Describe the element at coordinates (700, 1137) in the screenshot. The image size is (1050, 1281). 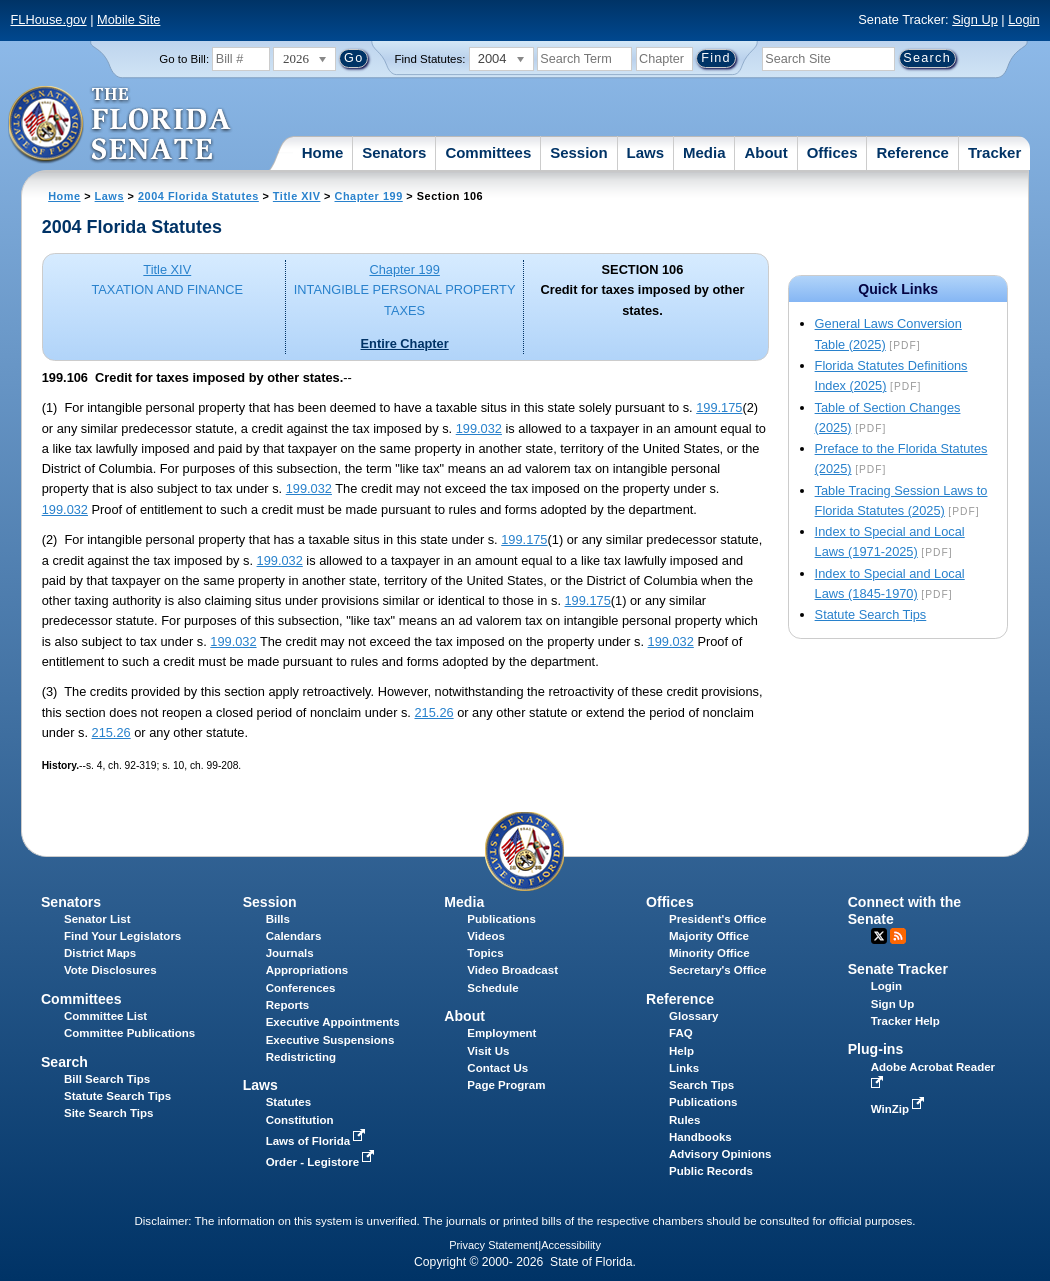
I see `Handbooks` at that location.